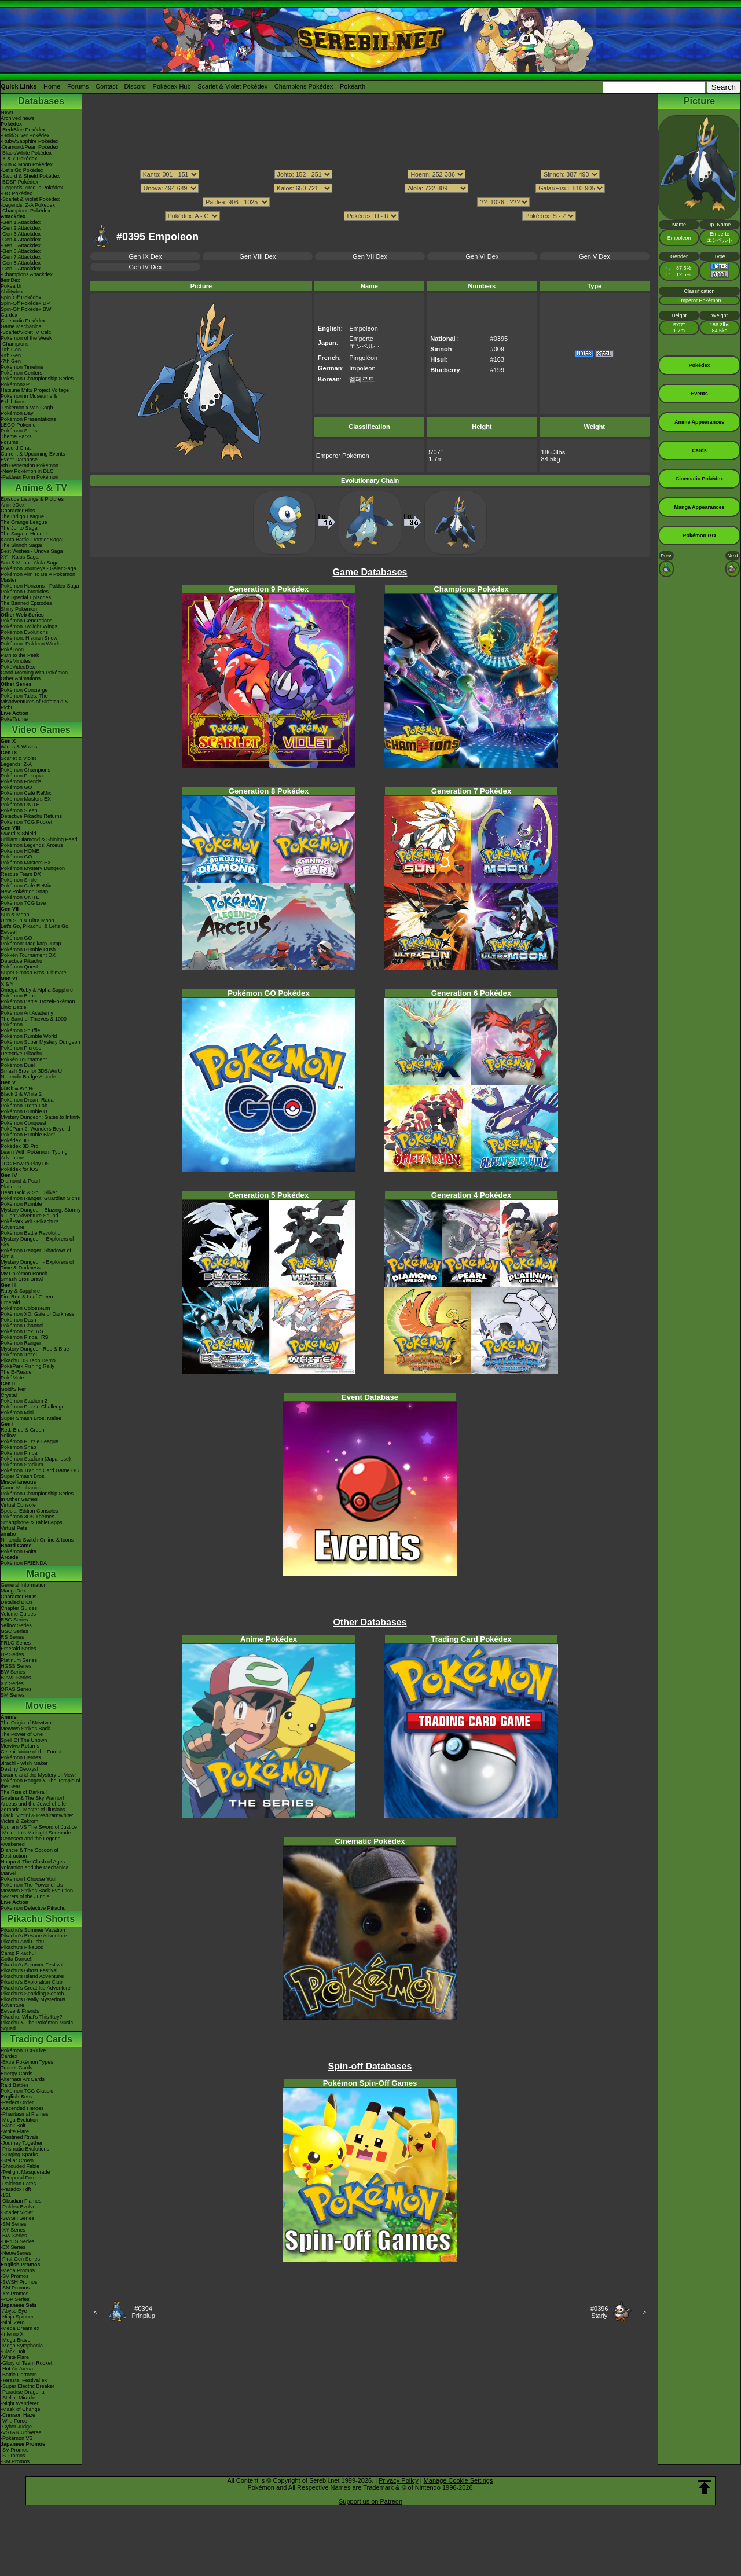 Image resolution: width=741 pixels, height=2576 pixels. What do you see at coordinates (14, 2293) in the screenshot?
I see `-XY Promos` at bounding box center [14, 2293].